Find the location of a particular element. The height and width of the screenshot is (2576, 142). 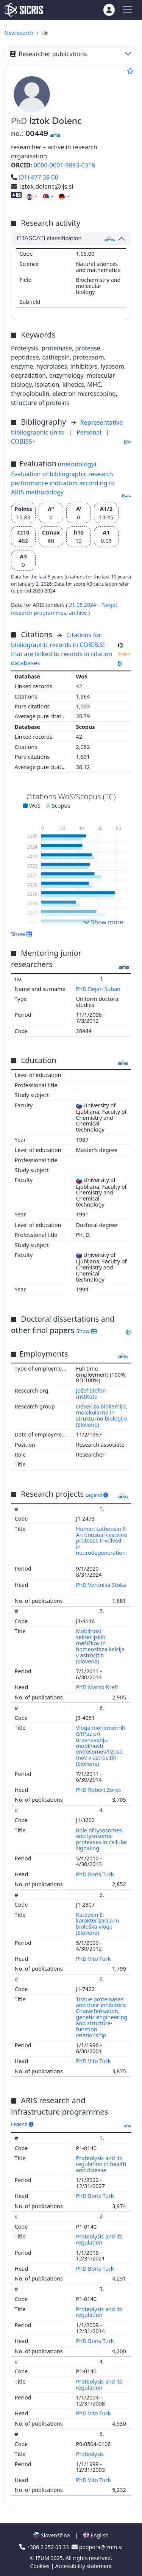

PhD Robert Zorec is located at coordinates (99, 1789).